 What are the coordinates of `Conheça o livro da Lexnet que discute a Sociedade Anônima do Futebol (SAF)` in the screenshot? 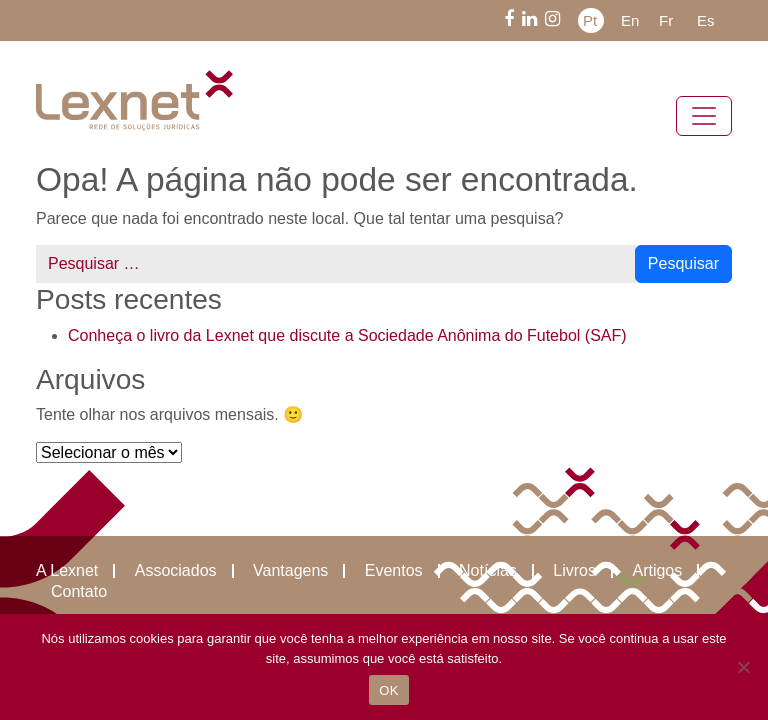 It's located at (347, 335).